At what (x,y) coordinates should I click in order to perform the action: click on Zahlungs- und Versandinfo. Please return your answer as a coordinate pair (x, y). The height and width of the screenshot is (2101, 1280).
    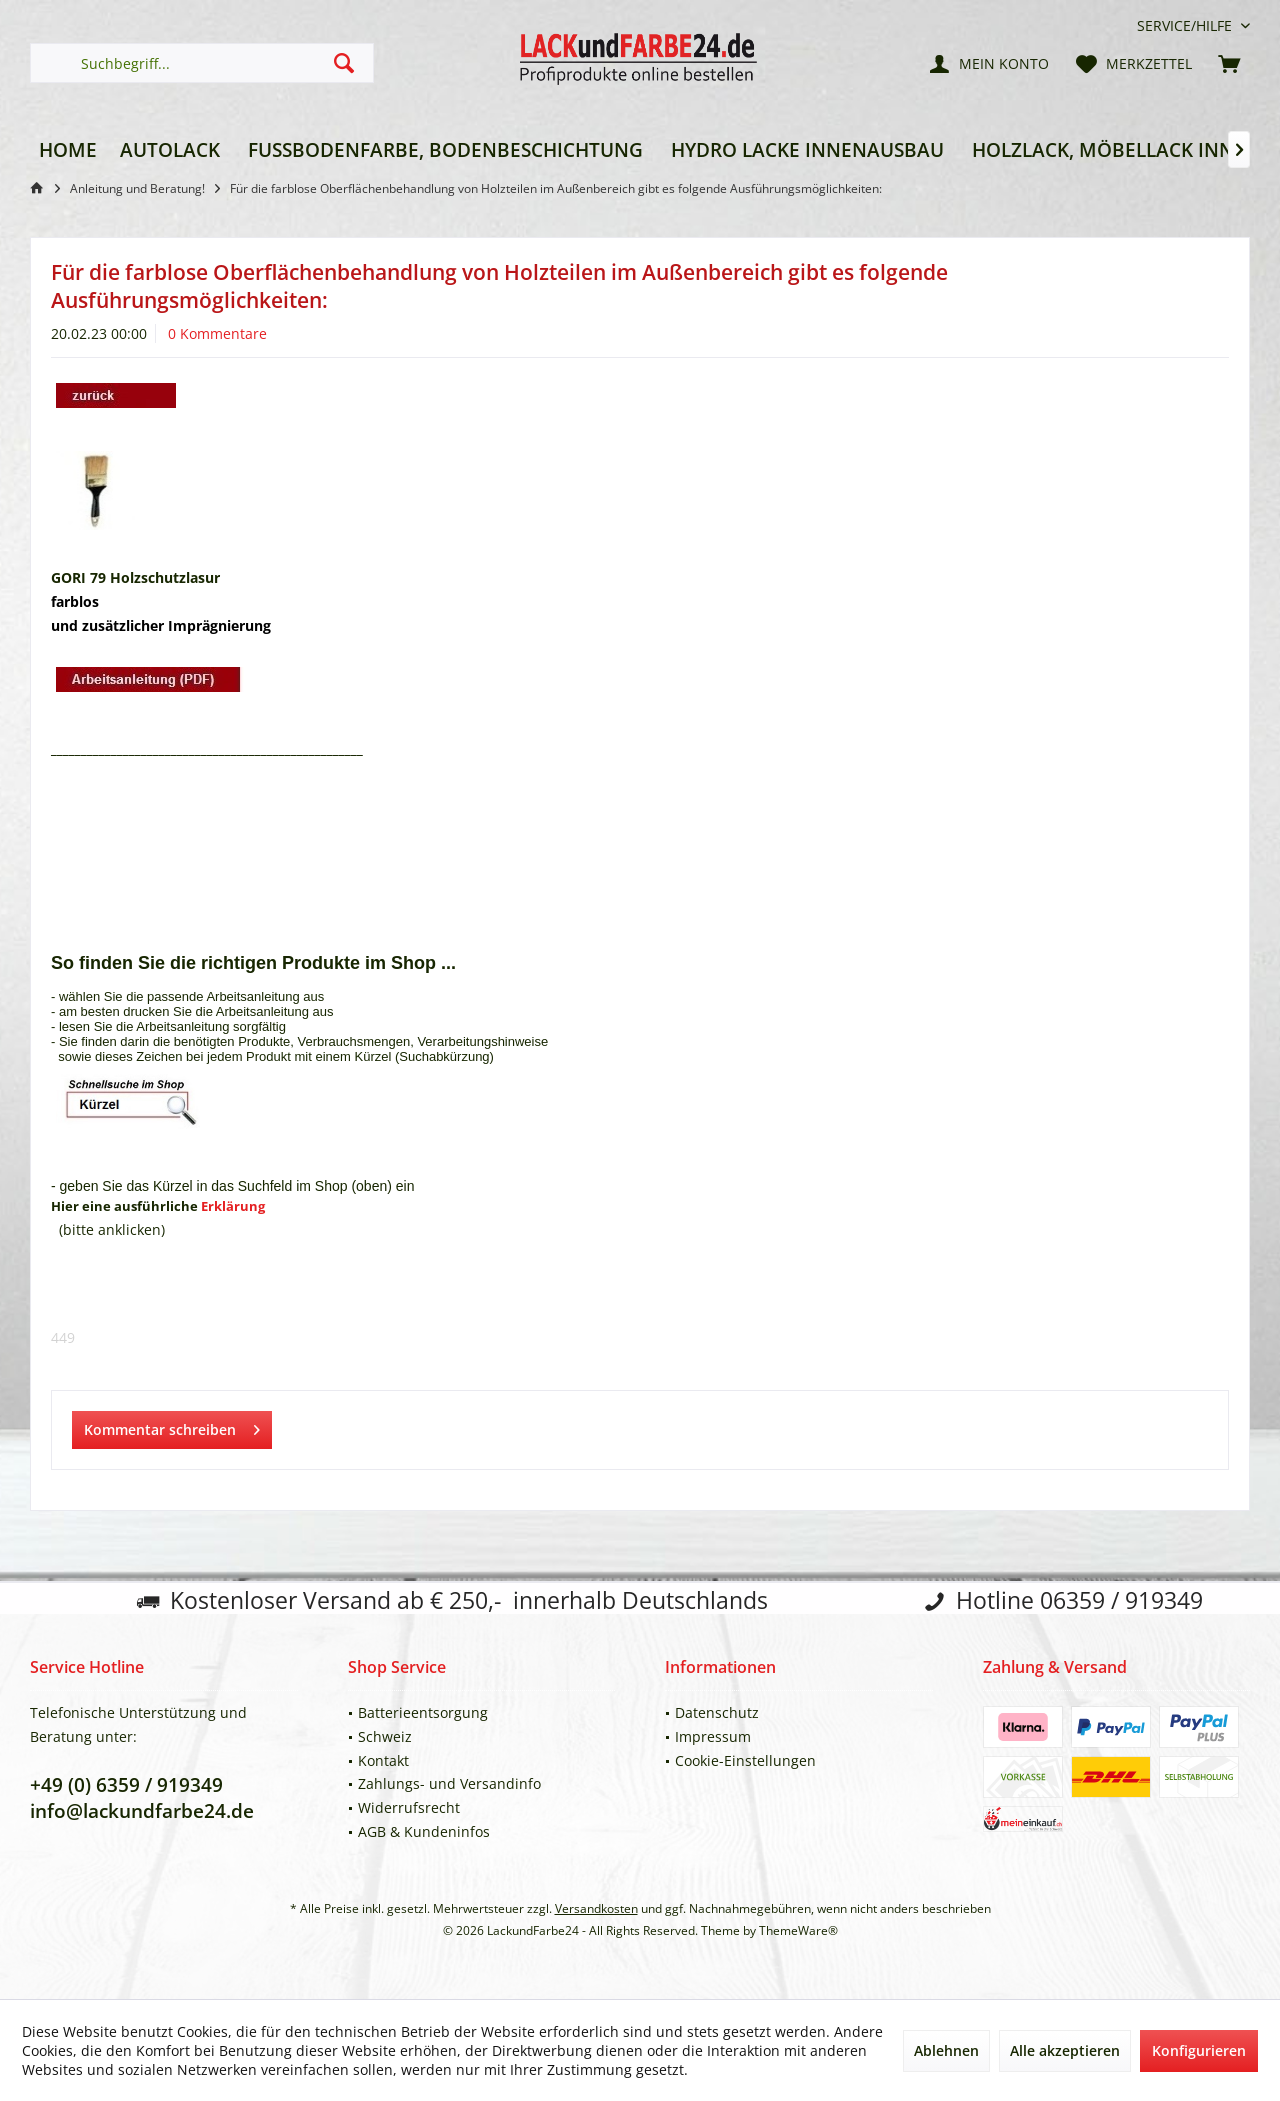
    Looking at the image, I should click on (449, 1783).